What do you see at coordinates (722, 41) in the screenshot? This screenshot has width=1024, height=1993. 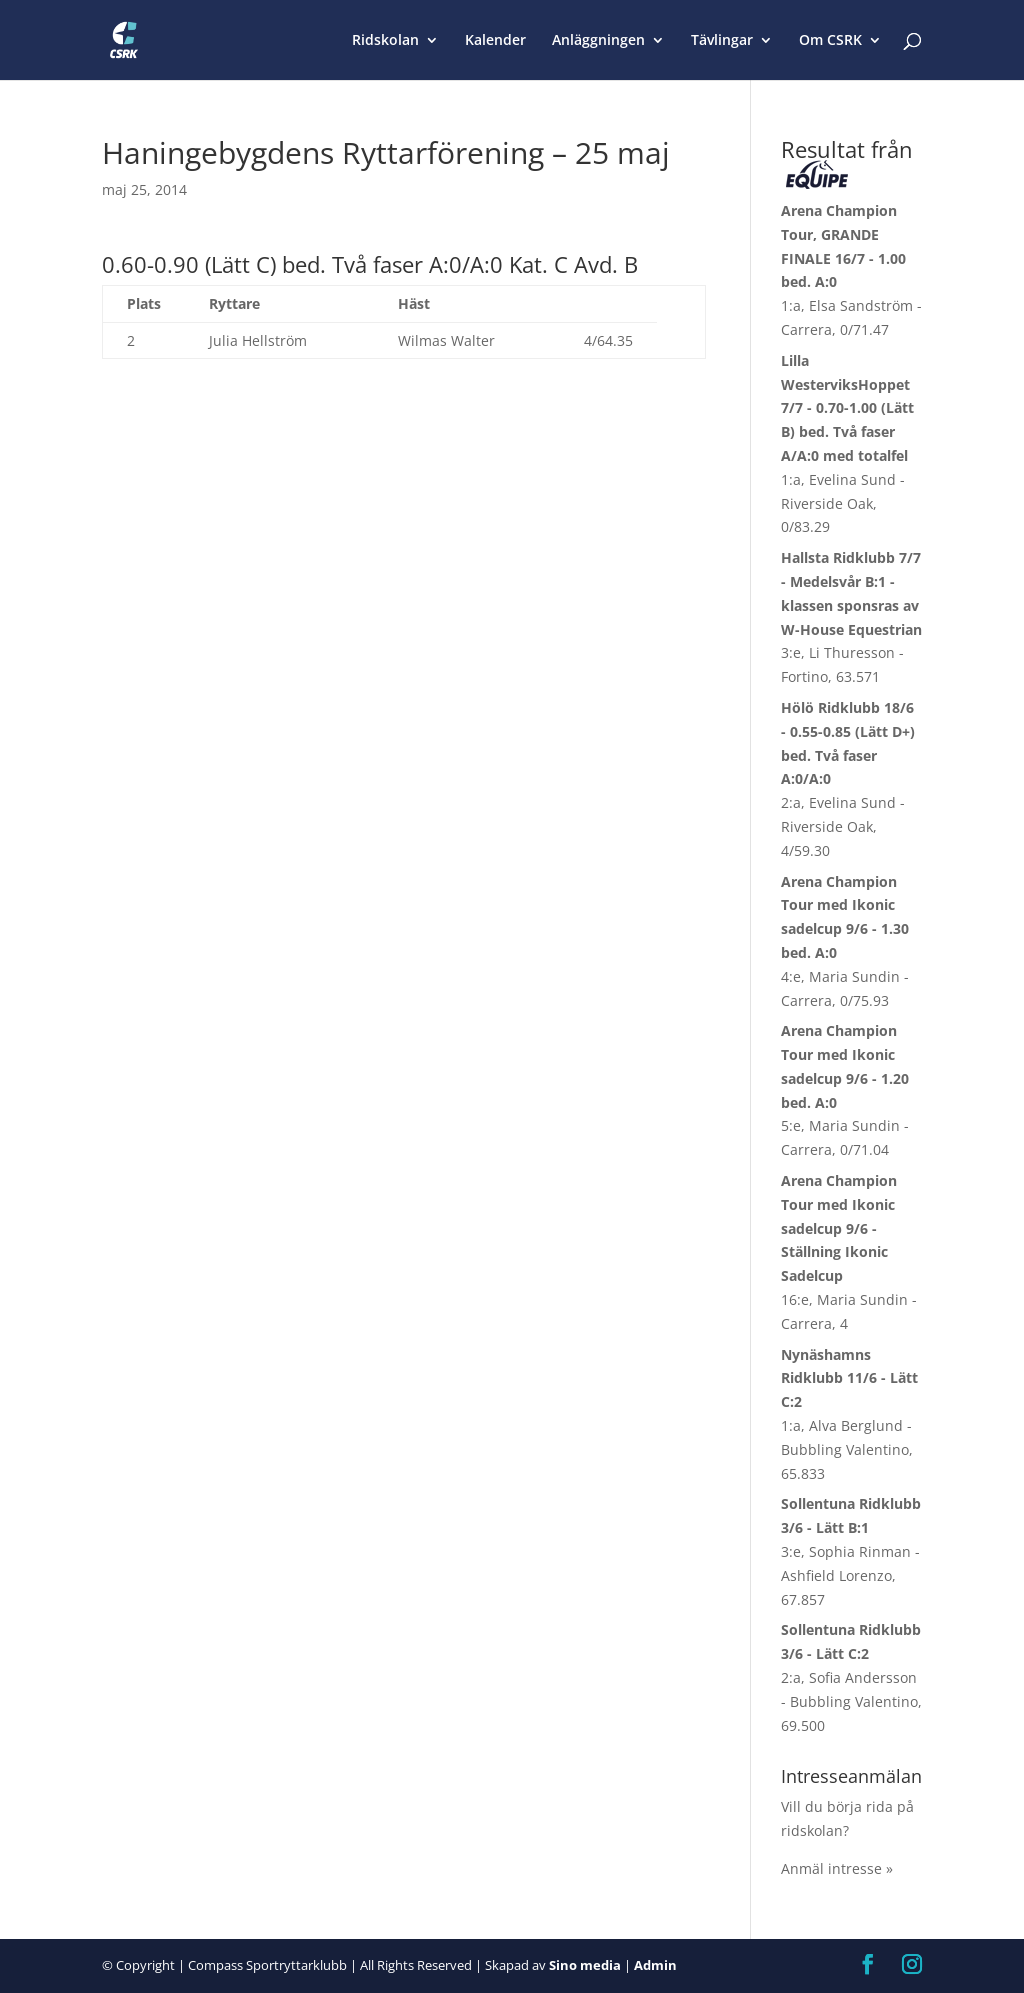 I see `Tävlingar` at bounding box center [722, 41].